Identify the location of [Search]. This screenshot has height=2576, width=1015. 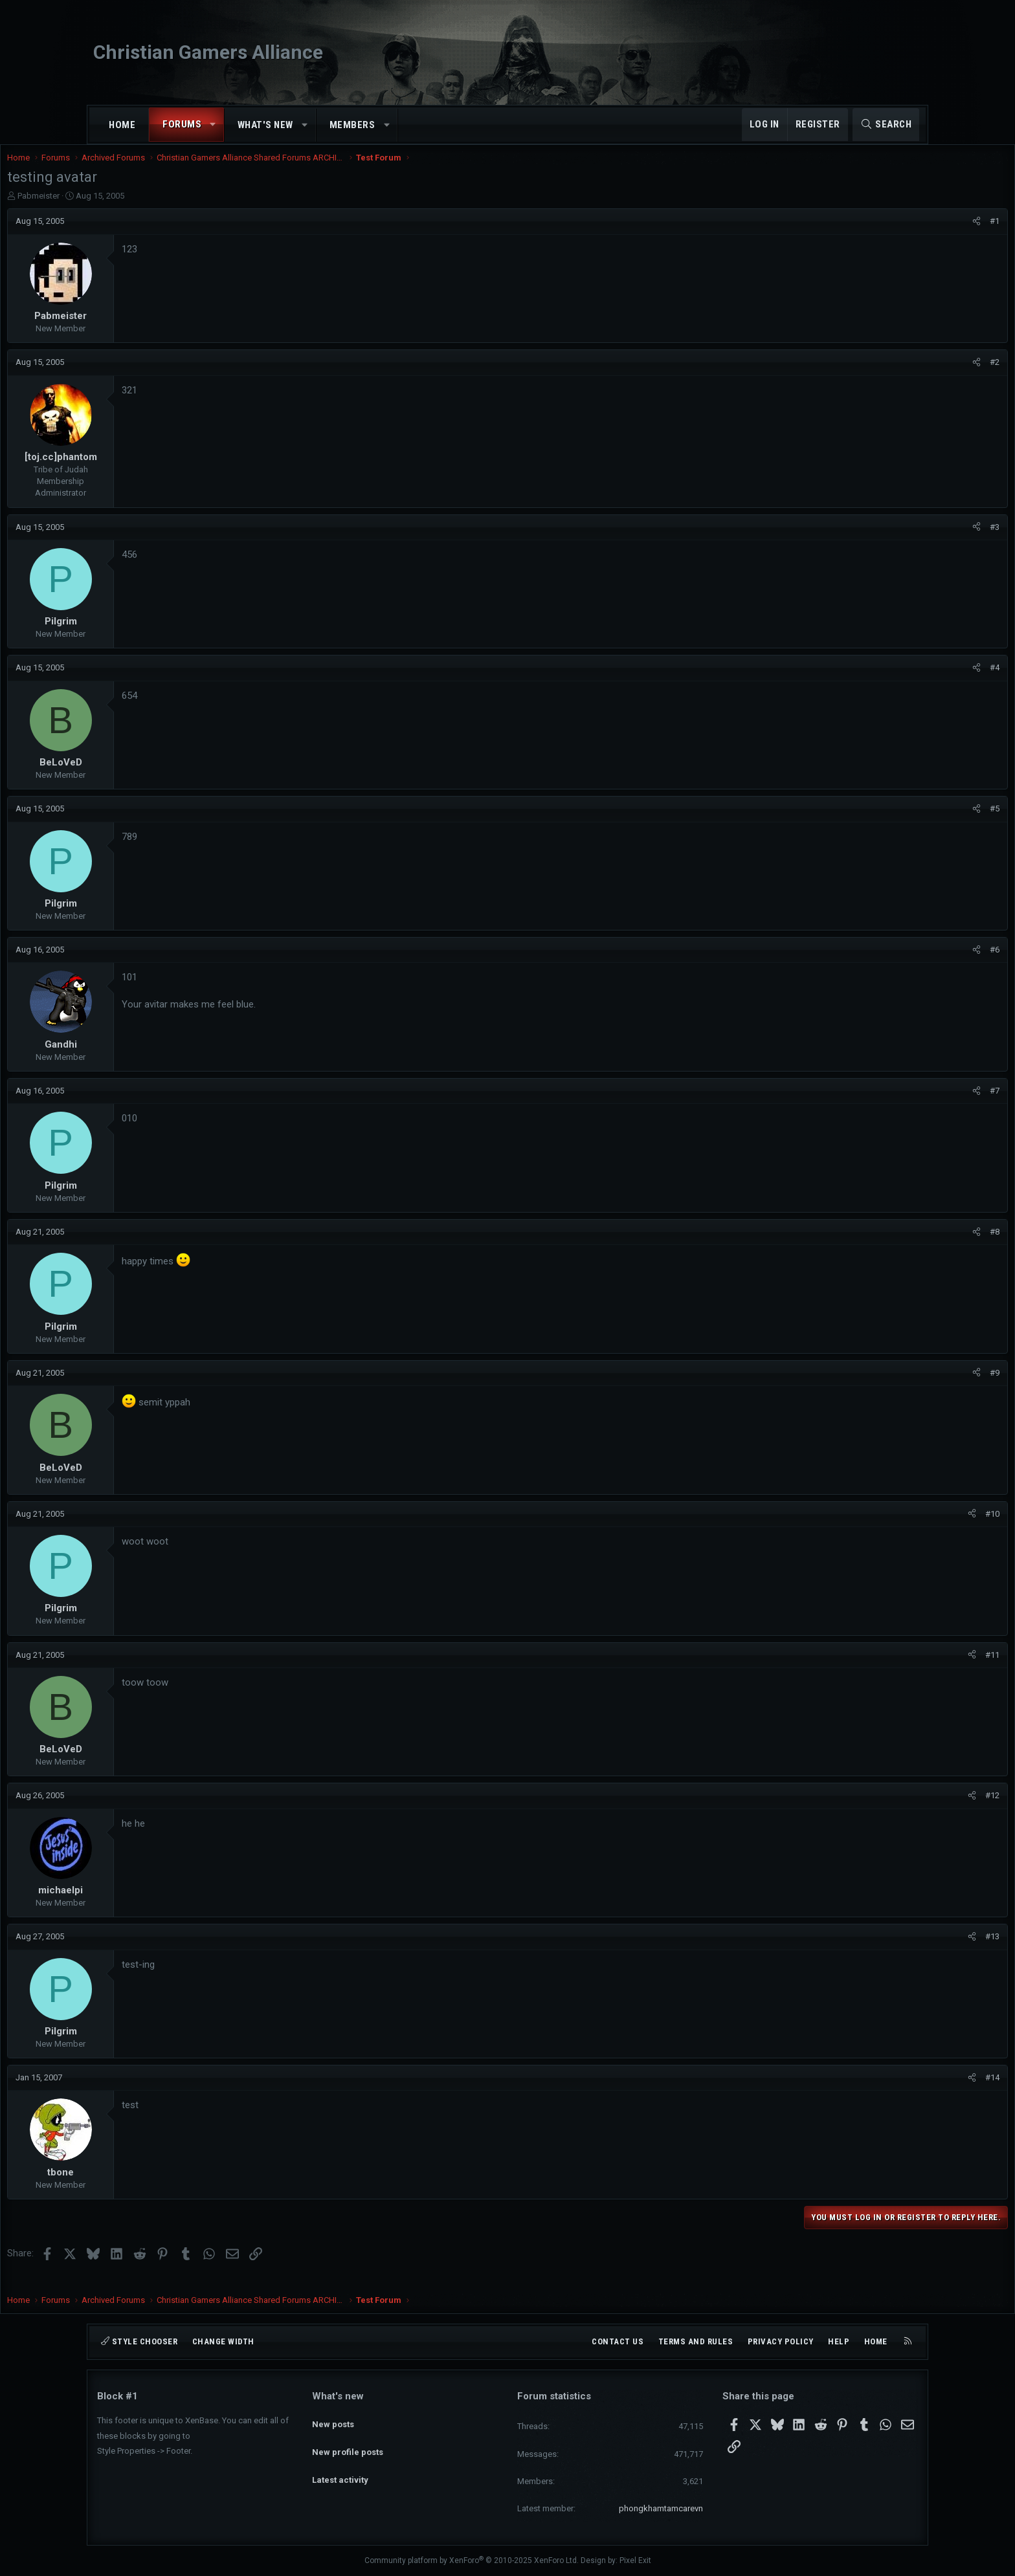
(886, 124).